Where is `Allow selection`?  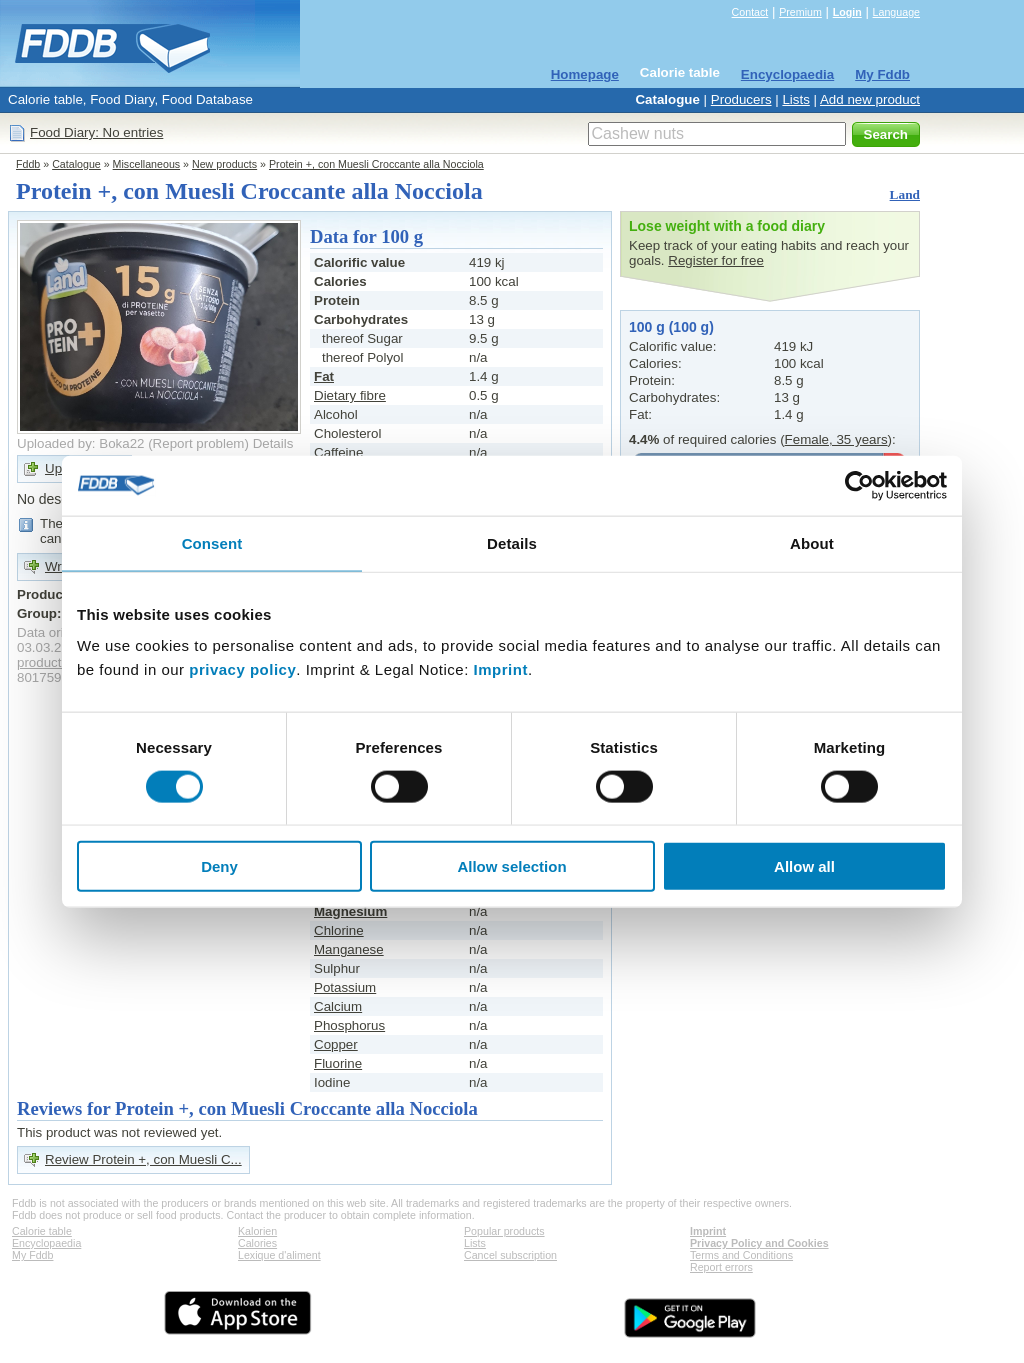
Allow selection is located at coordinates (511, 866).